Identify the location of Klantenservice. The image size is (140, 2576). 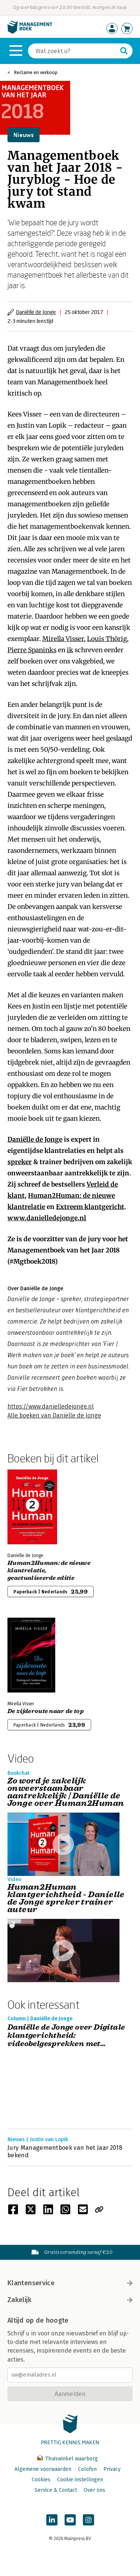
(70, 2283).